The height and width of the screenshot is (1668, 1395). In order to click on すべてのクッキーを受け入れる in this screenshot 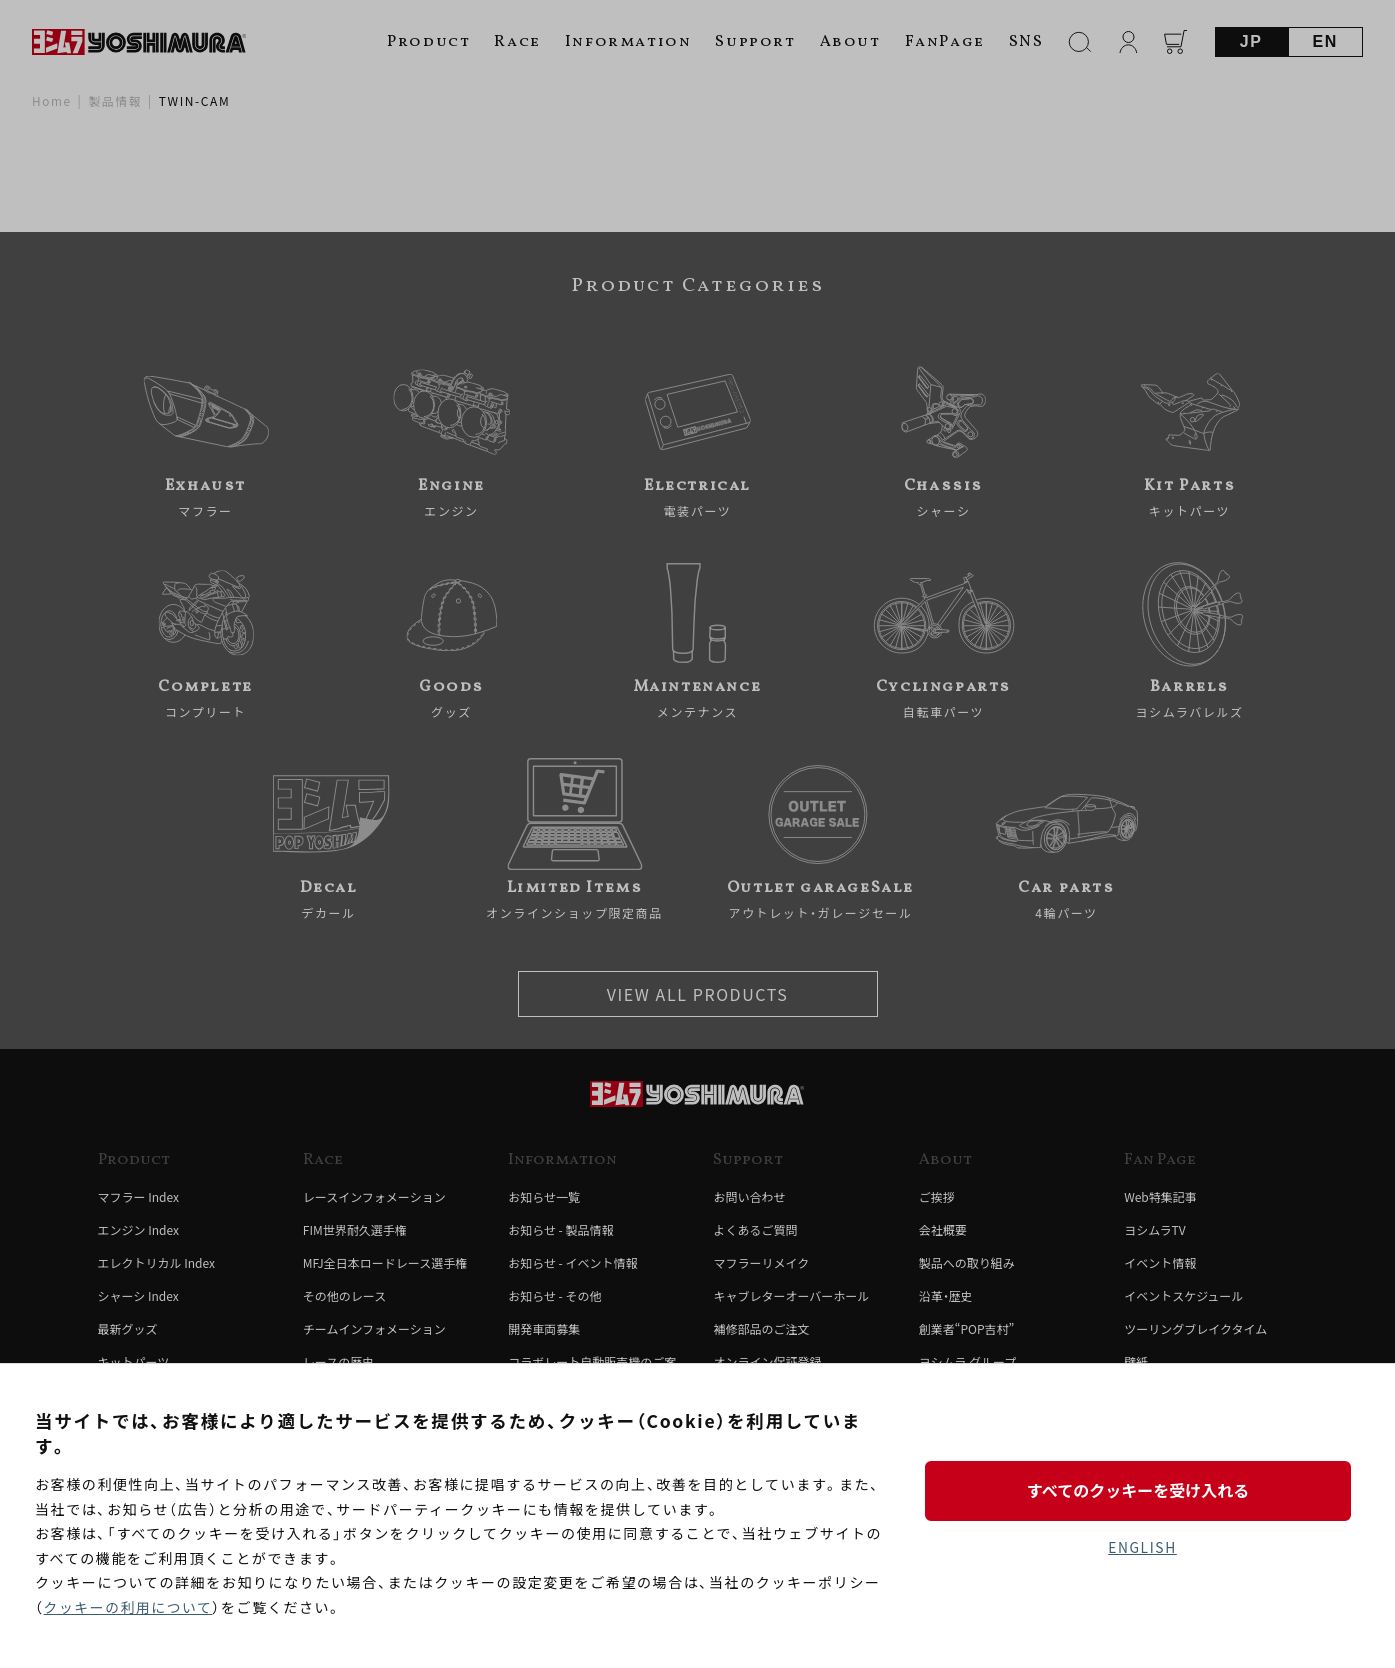, I will do `click(1142, 1490)`.